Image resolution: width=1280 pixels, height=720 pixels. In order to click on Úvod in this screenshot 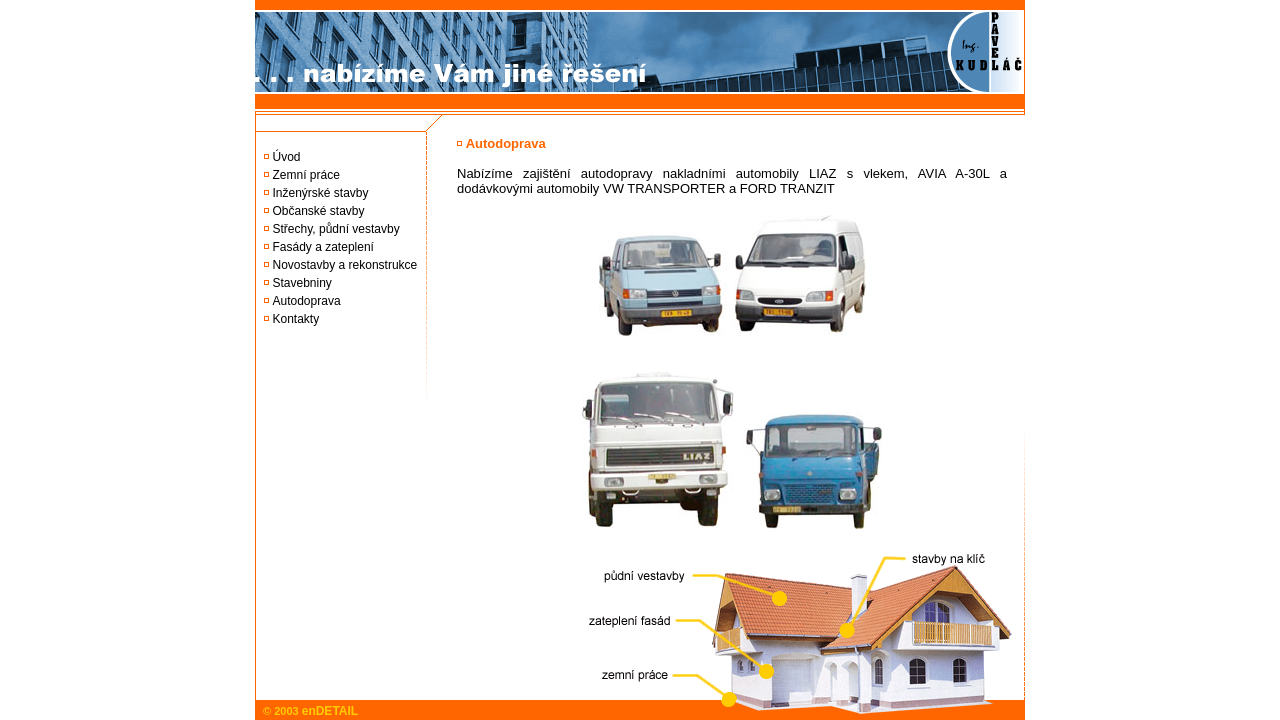, I will do `click(287, 157)`.